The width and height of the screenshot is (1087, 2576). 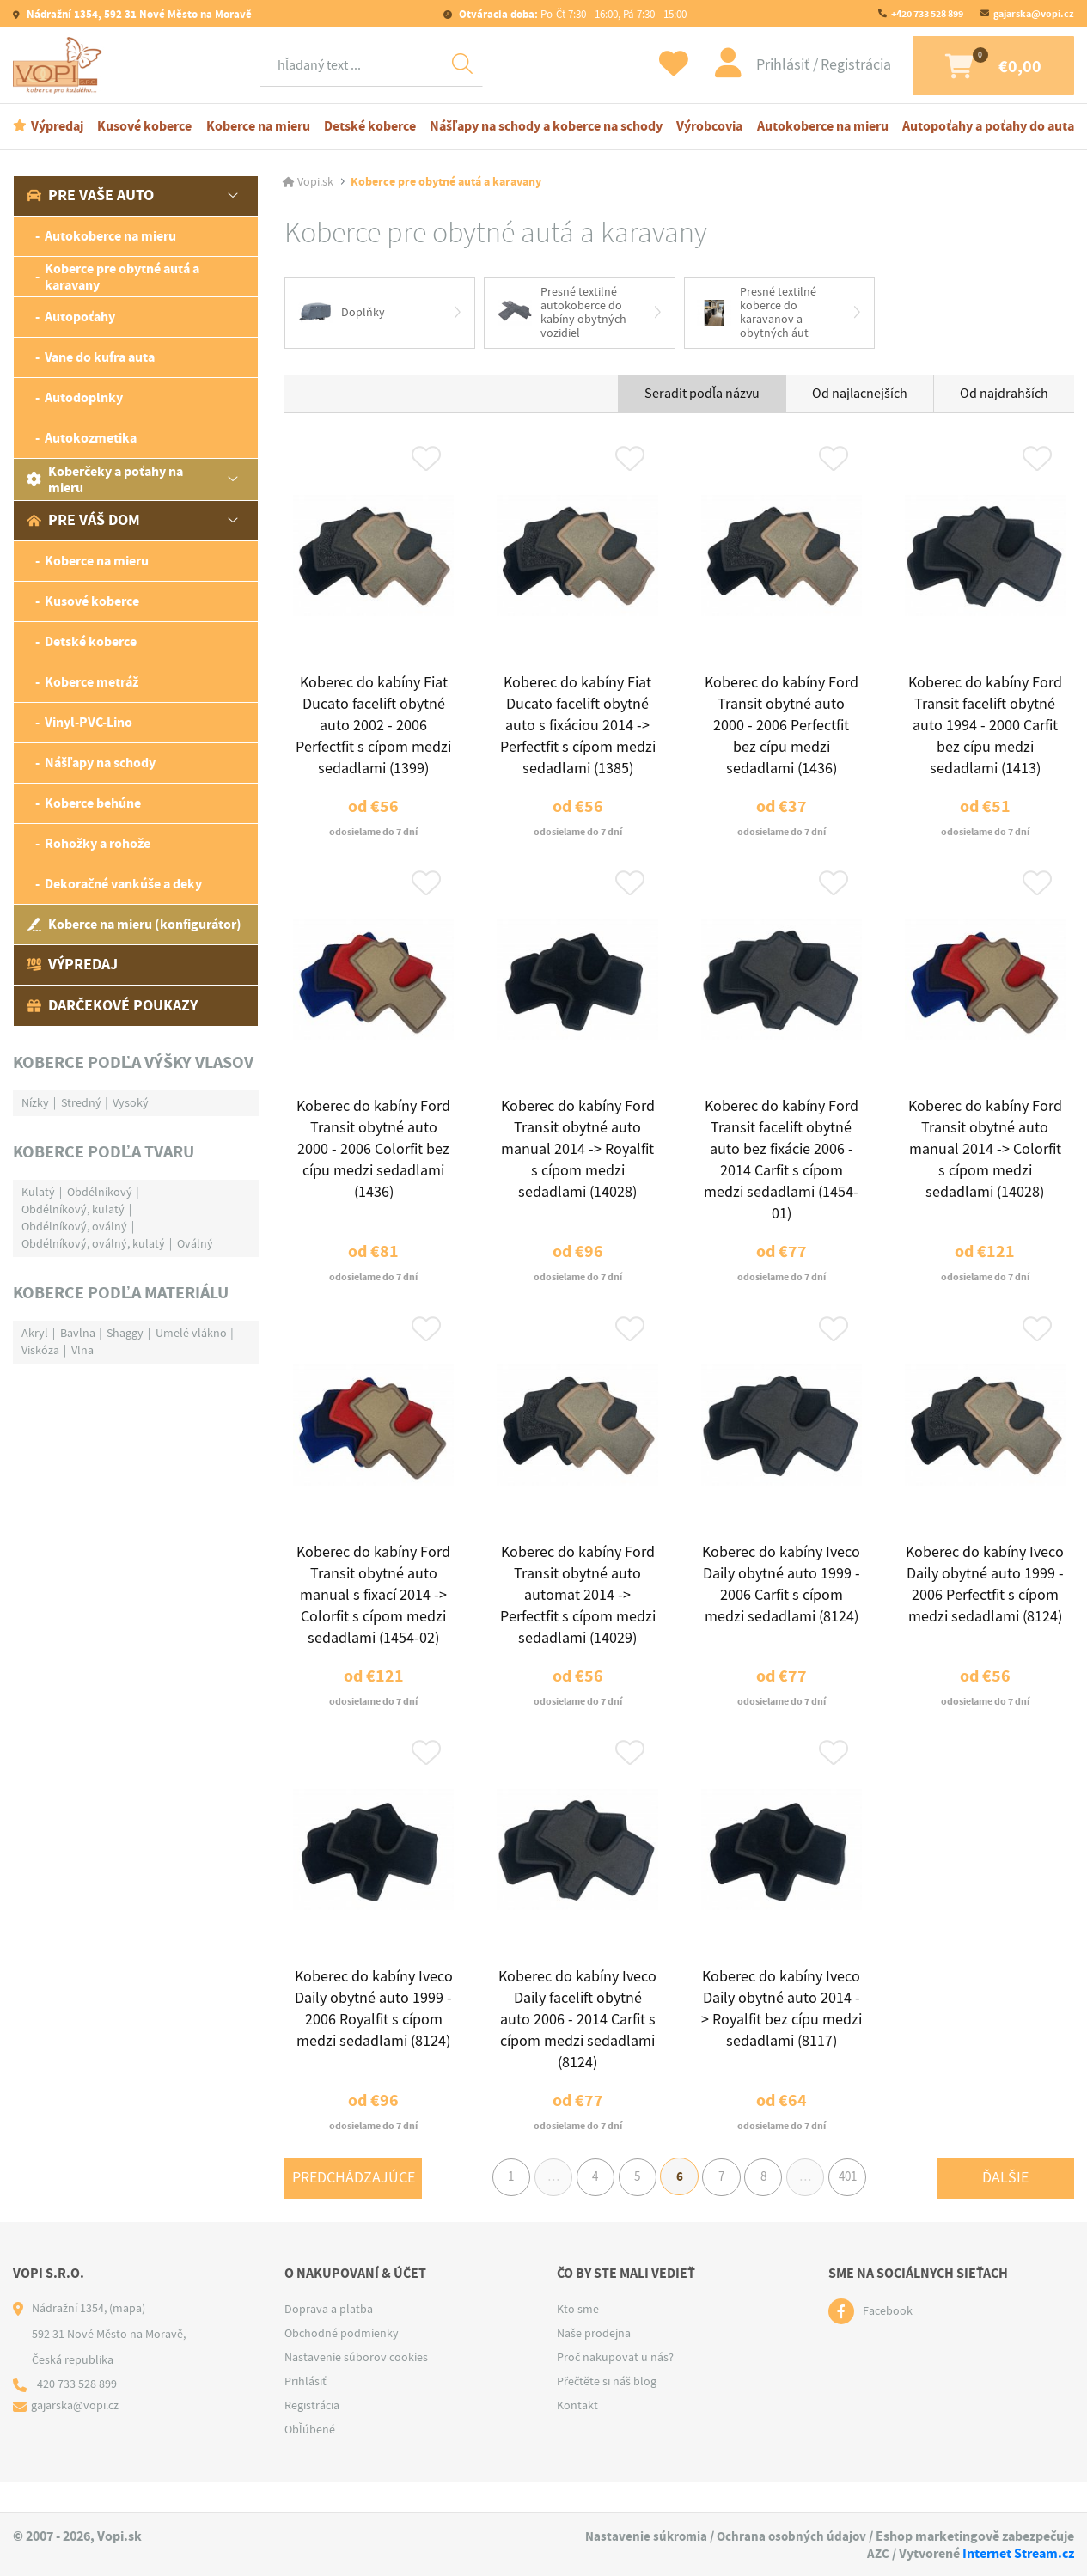 I want to click on Internet Stream.cz, so click(x=1018, y=2553).